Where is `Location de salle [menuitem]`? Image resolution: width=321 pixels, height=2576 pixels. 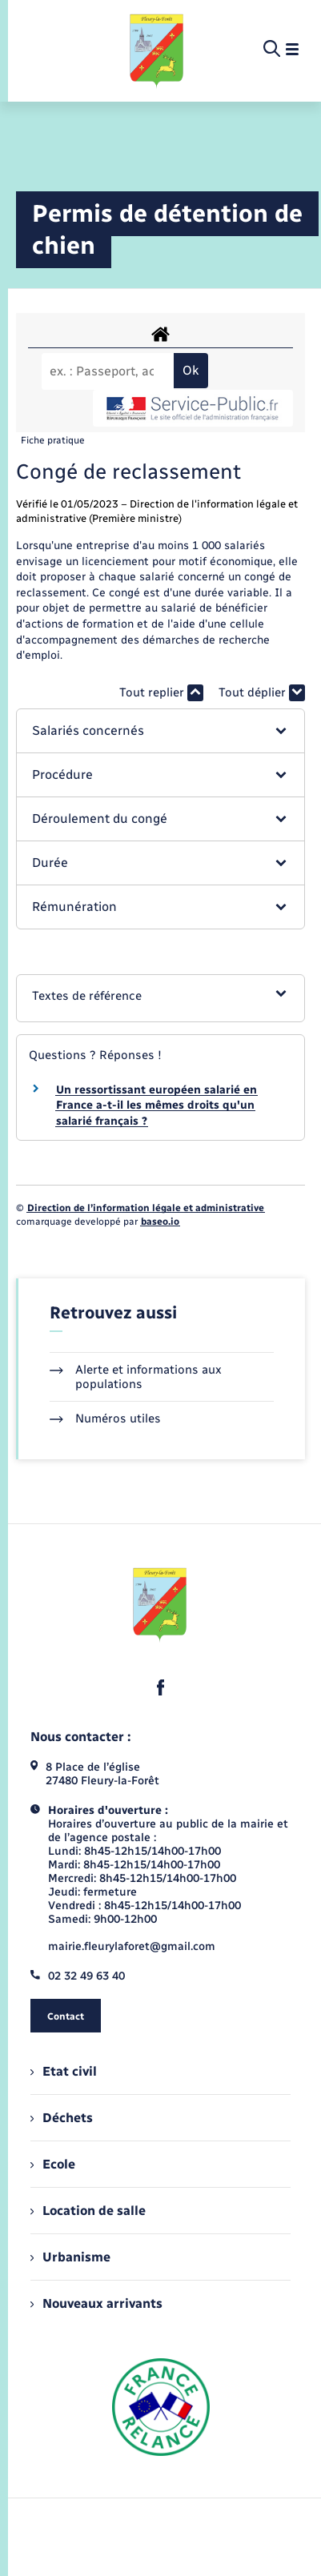
Location de salle [menuitem] is located at coordinates (88, 2210).